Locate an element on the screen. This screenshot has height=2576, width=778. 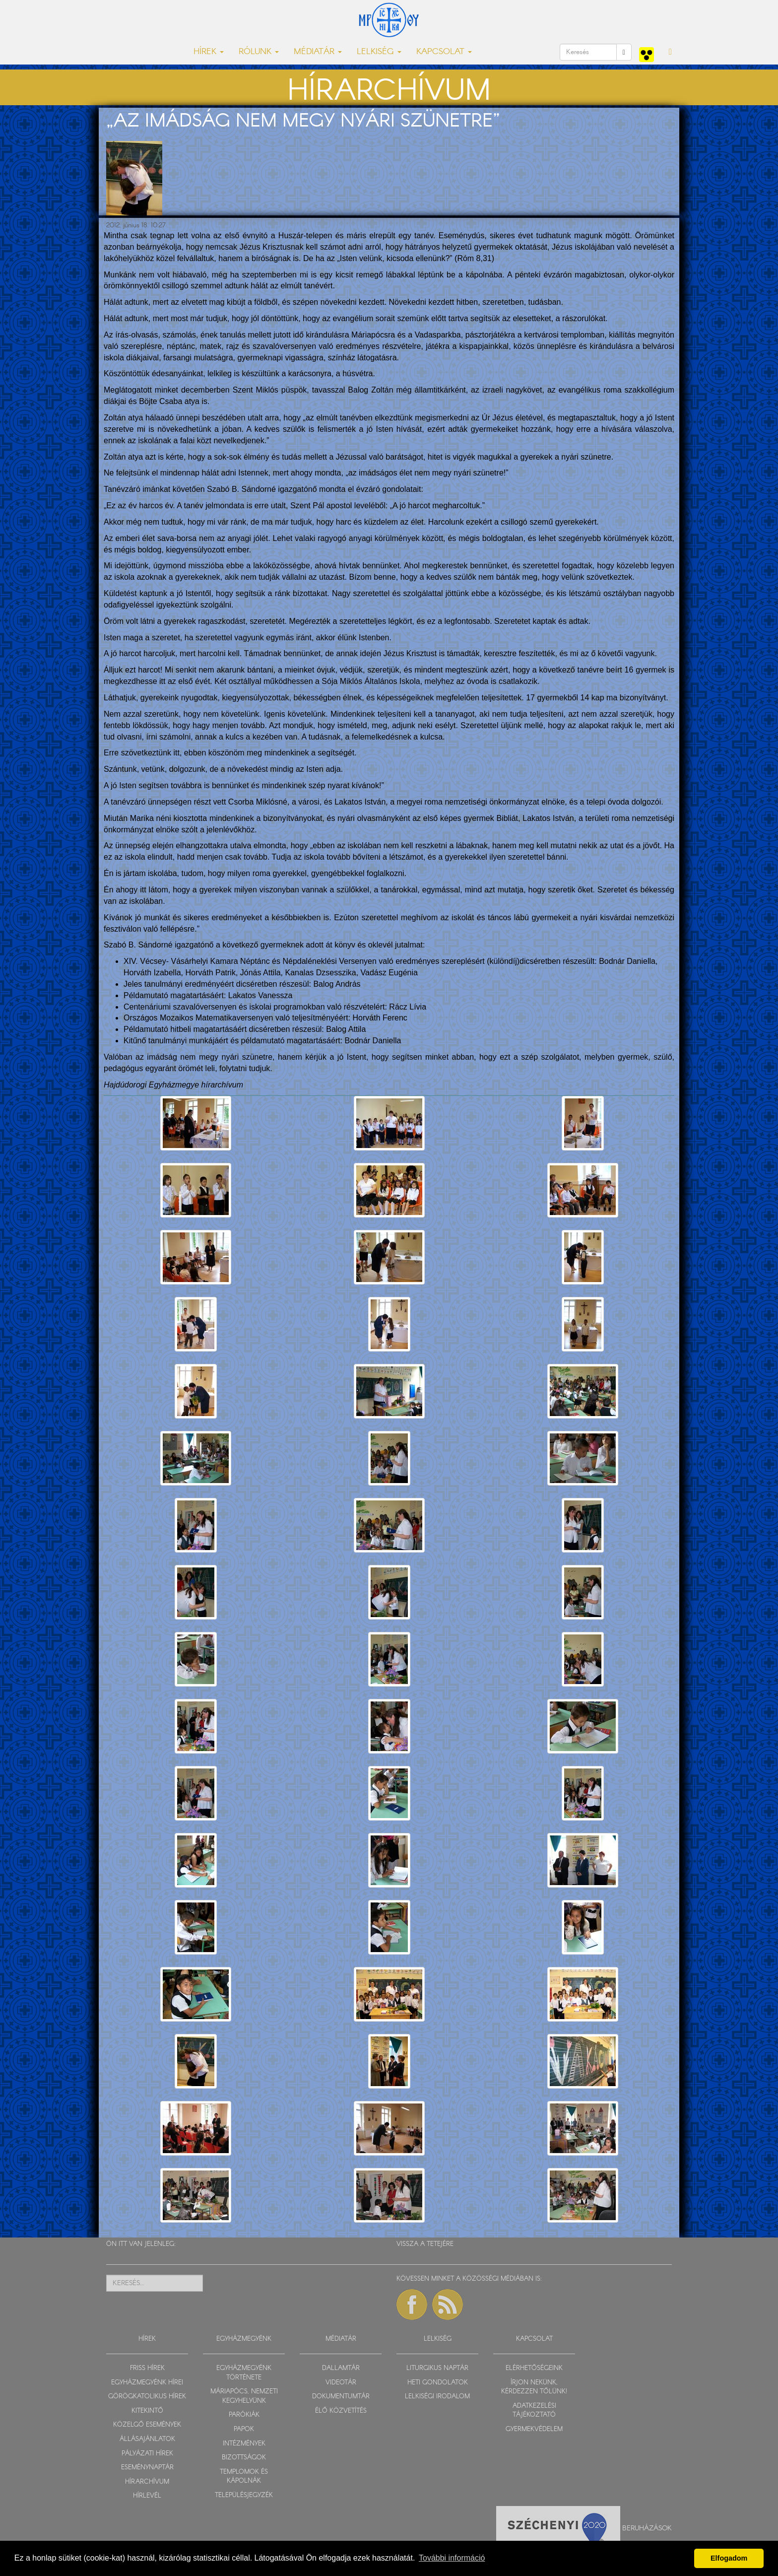
VIDEOTÁR is located at coordinates (340, 2382).